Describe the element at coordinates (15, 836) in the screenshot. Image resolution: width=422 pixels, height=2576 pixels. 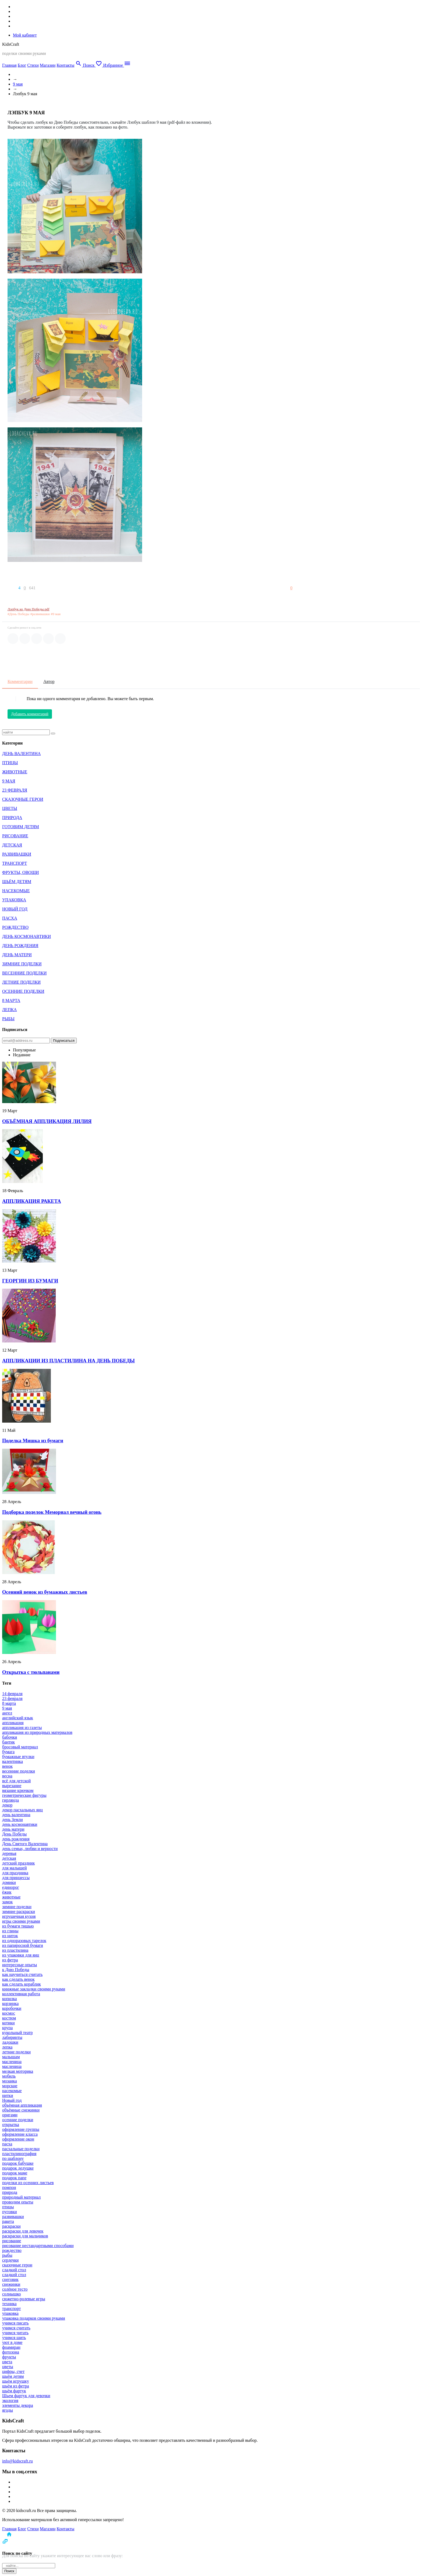
I see `РИСОВАНИЕ` at that location.